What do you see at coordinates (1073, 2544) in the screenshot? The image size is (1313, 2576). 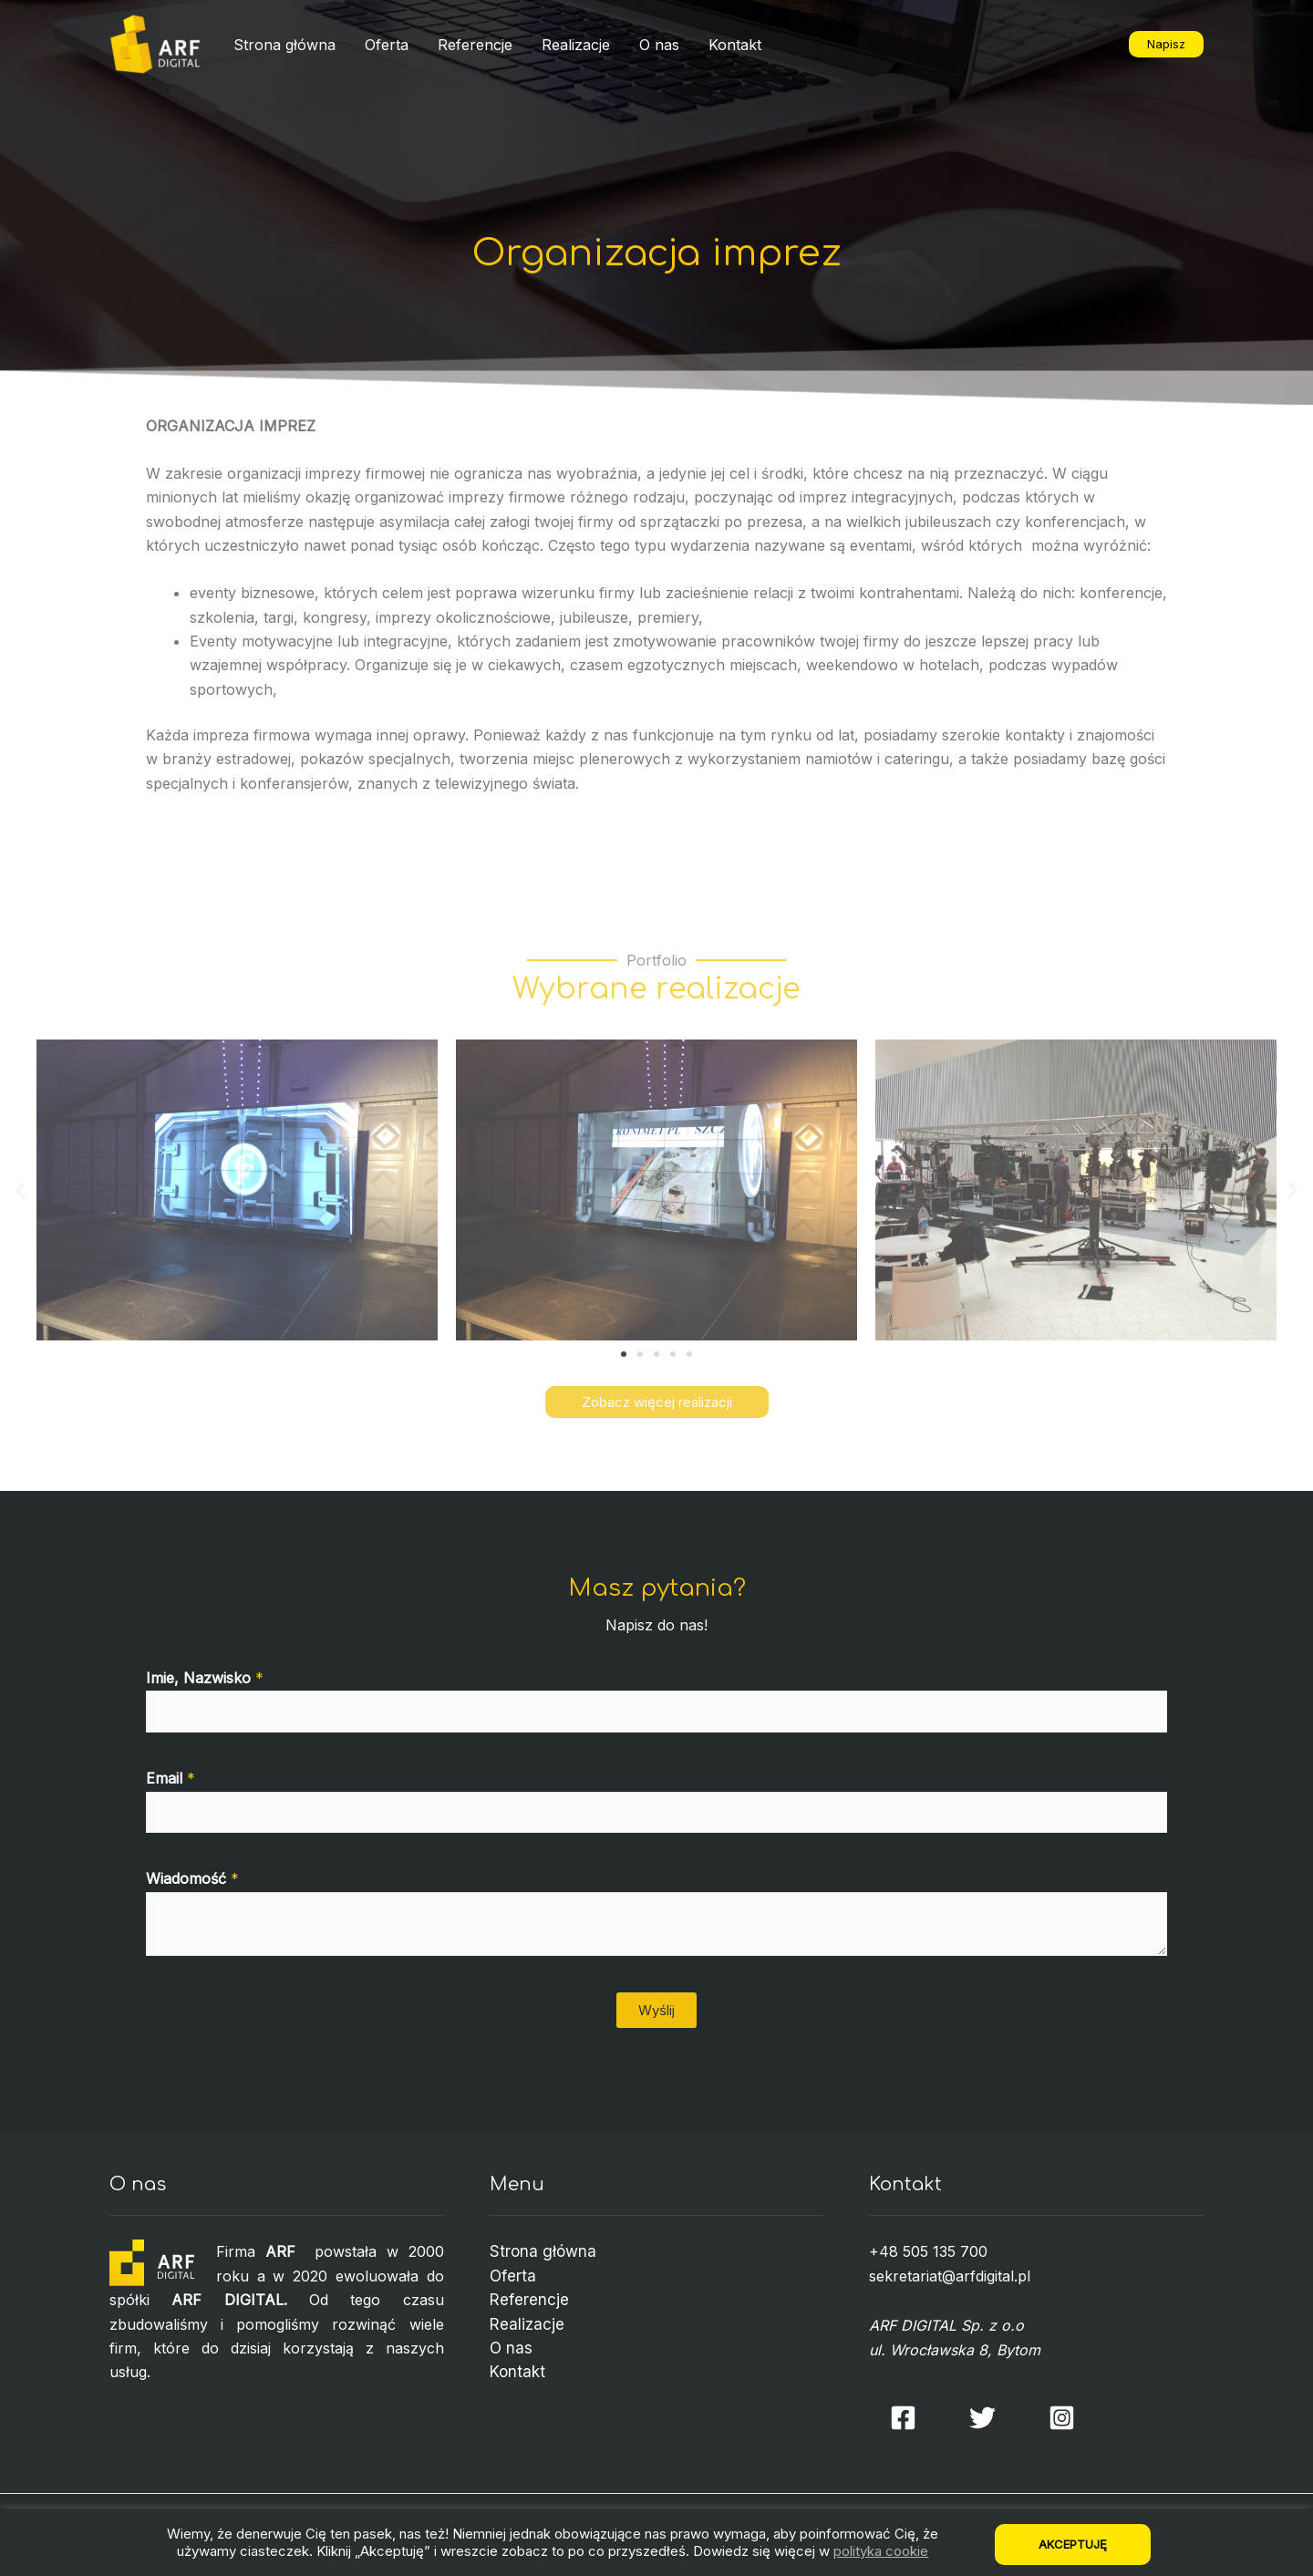 I see `Akceptuję [button]` at bounding box center [1073, 2544].